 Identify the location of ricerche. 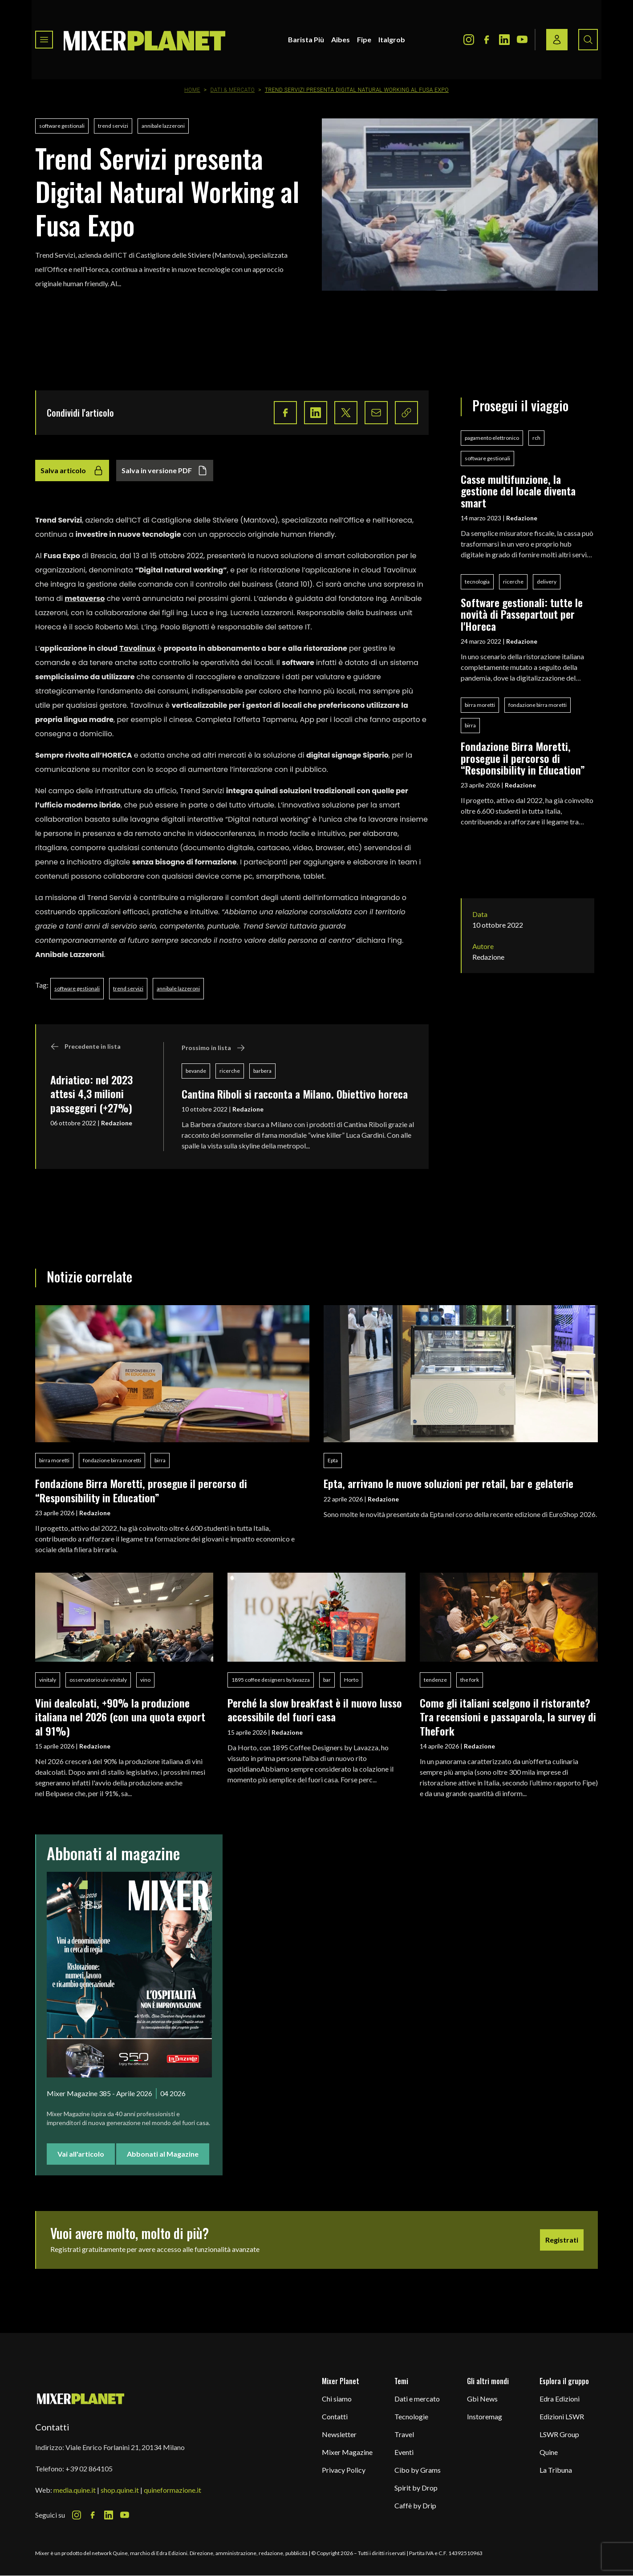
(229, 1070).